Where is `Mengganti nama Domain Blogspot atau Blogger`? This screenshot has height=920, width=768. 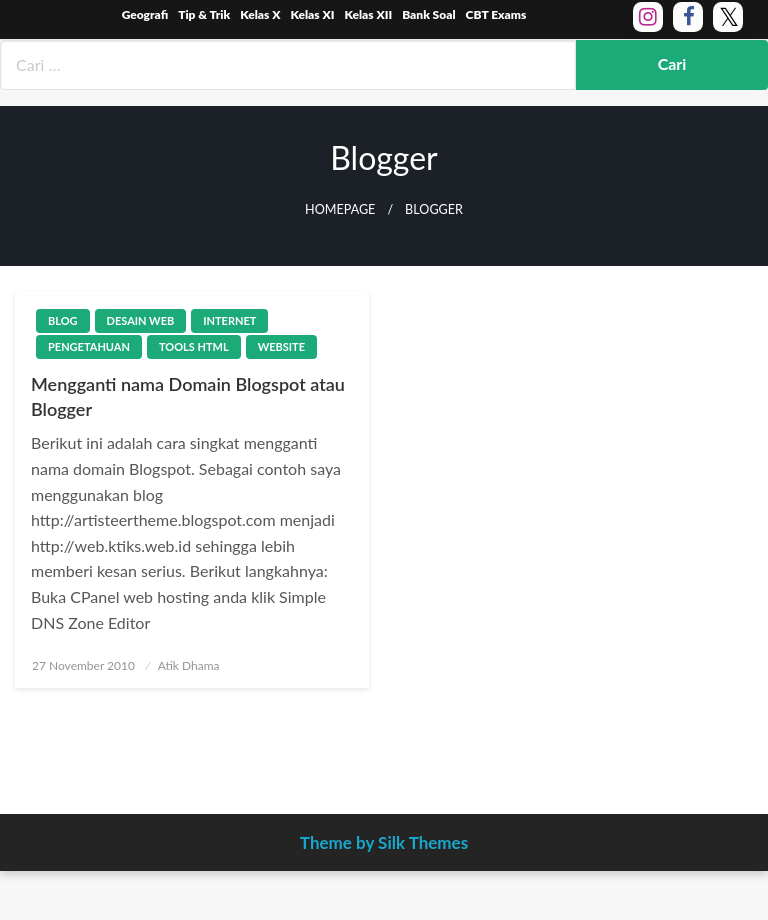 Mengganti nama Domain Blogspot atau Blogger is located at coordinates (188, 396).